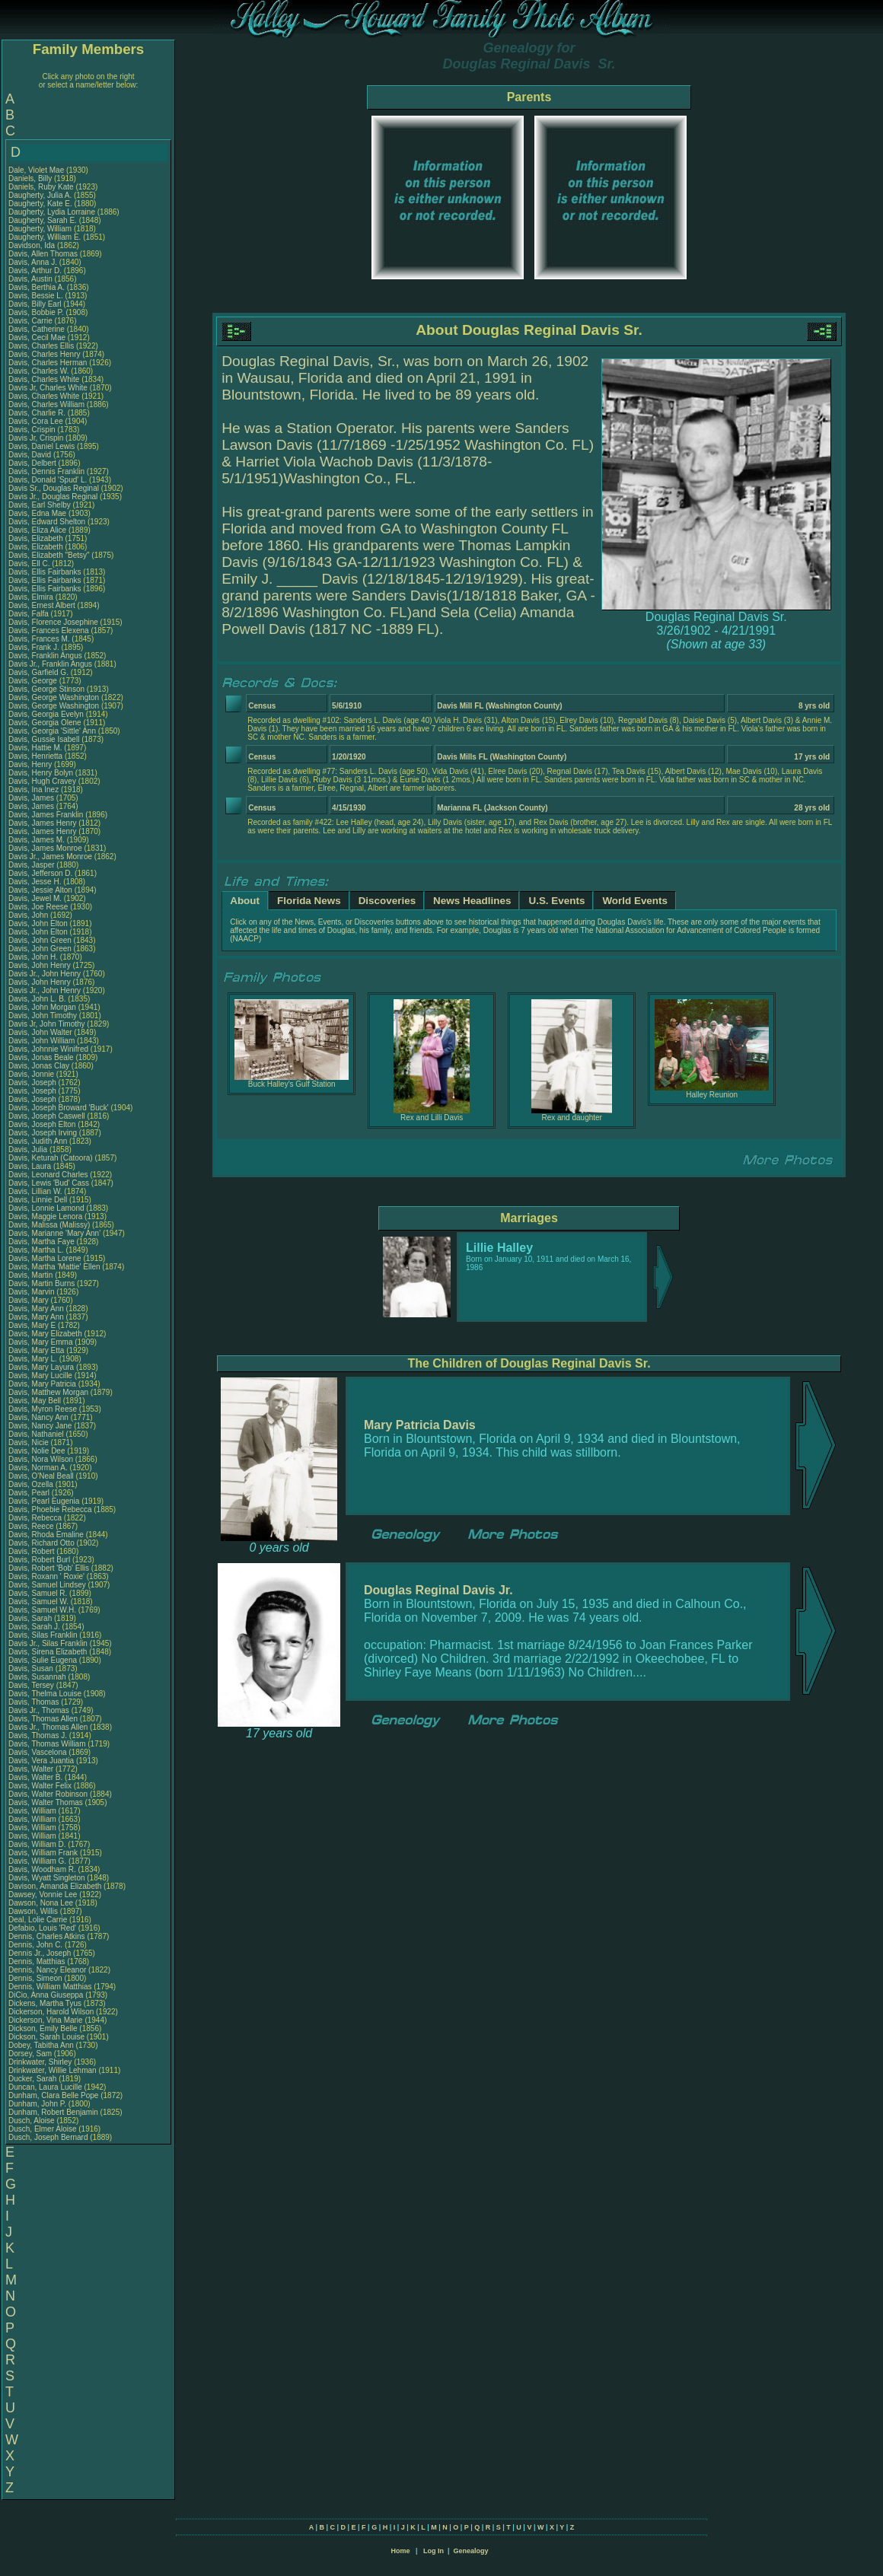  Describe the element at coordinates (32, 1359) in the screenshot. I see `Davis, Mary L.` at that location.